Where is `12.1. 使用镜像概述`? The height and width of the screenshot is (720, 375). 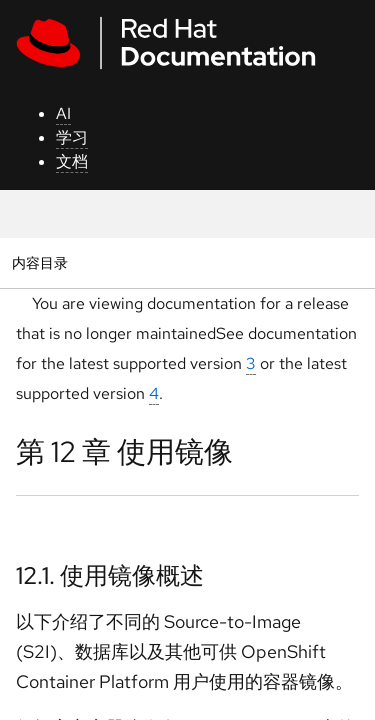
12.1. 使用镜像概述 is located at coordinates (110, 575).